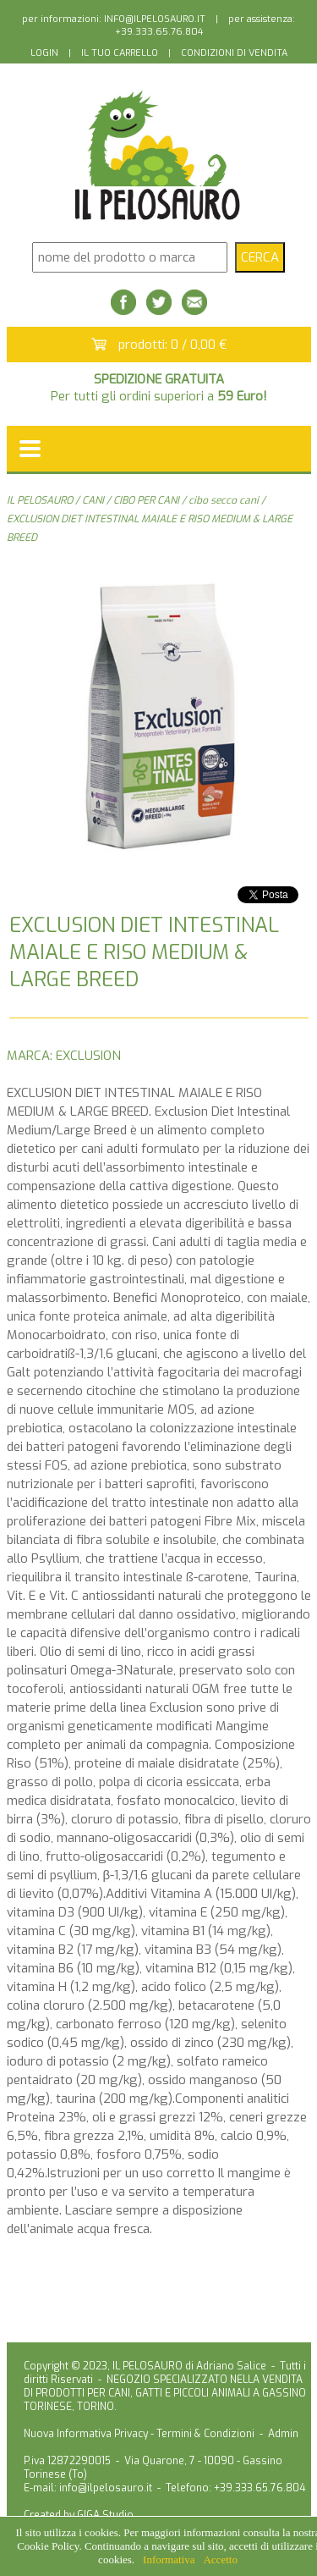  What do you see at coordinates (40, 500) in the screenshot?
I see `IL PELOSAURO` at bounding box center [40, 500].